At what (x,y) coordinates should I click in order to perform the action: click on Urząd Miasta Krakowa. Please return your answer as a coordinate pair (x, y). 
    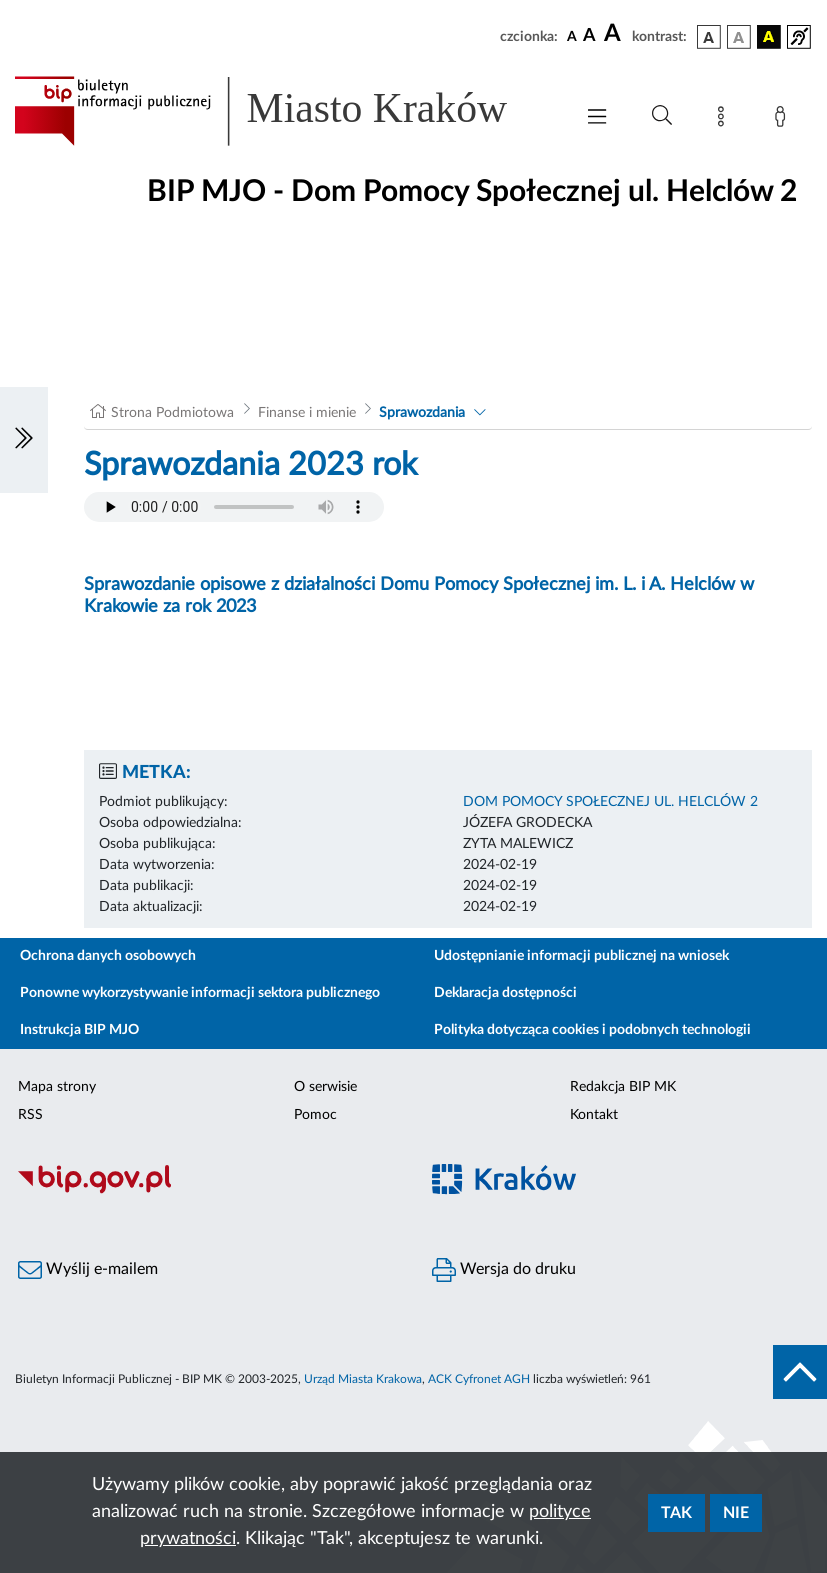
    Looking at the image, I should click on (363, 1379).